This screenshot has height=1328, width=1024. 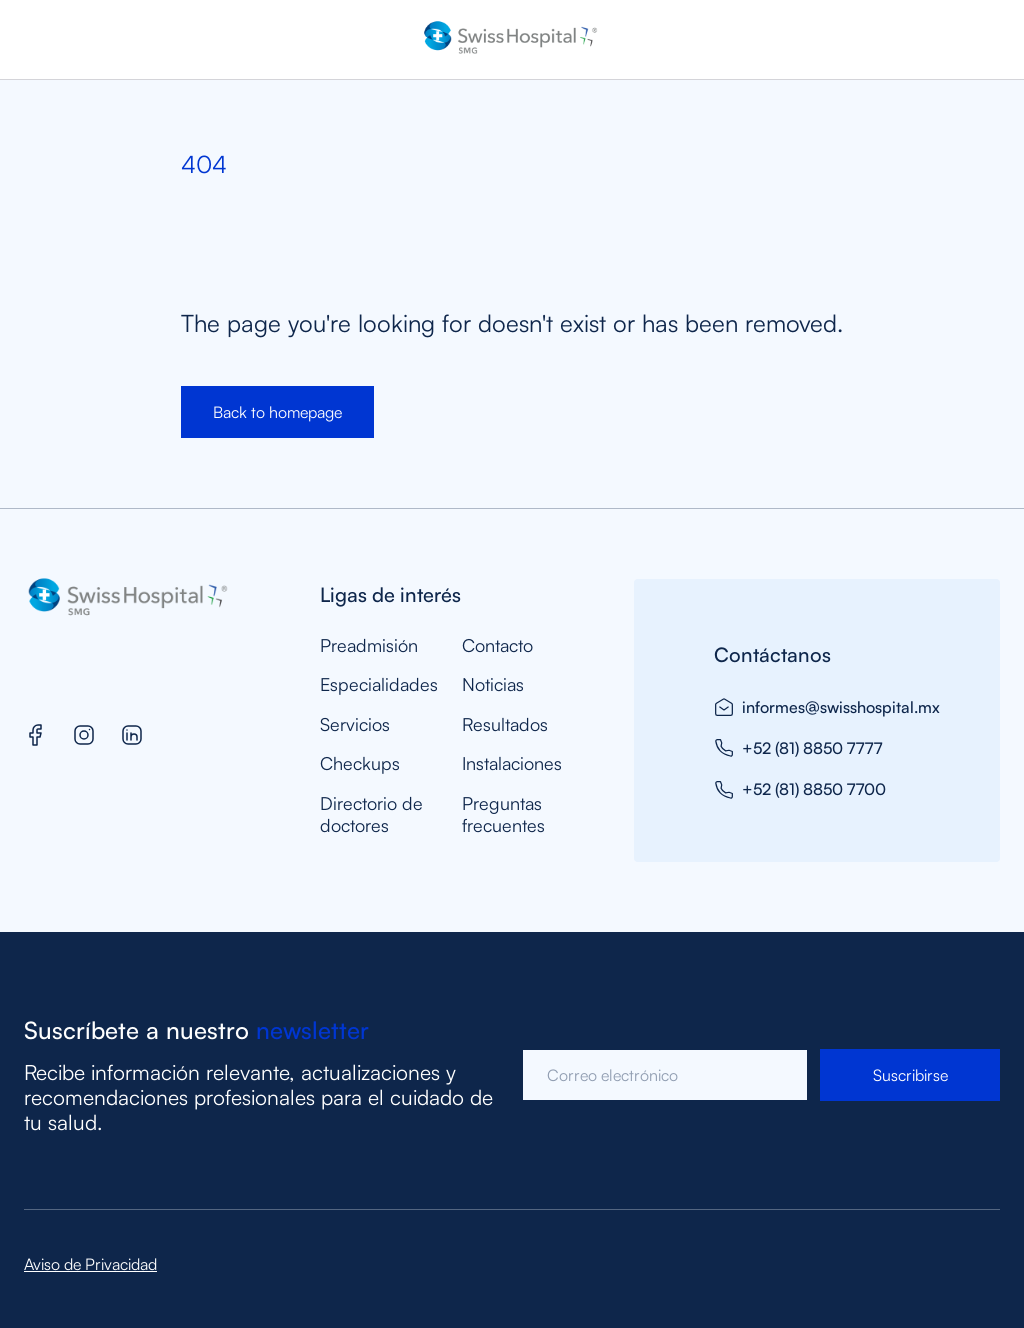 What do you see at coordinates (503, 814) in the screenshot?
I see `Preguntas frecuentes` at bounding box center [503, 814].